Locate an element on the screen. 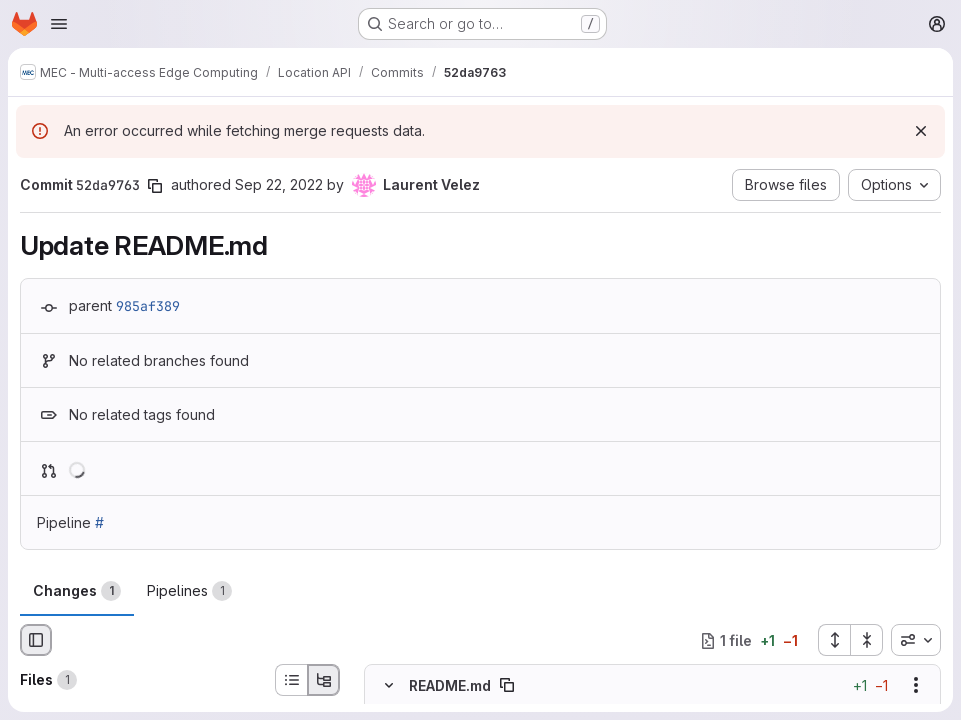 The image size is (961, 720). [Open navigation menu] is located at coordinates (59, 24).